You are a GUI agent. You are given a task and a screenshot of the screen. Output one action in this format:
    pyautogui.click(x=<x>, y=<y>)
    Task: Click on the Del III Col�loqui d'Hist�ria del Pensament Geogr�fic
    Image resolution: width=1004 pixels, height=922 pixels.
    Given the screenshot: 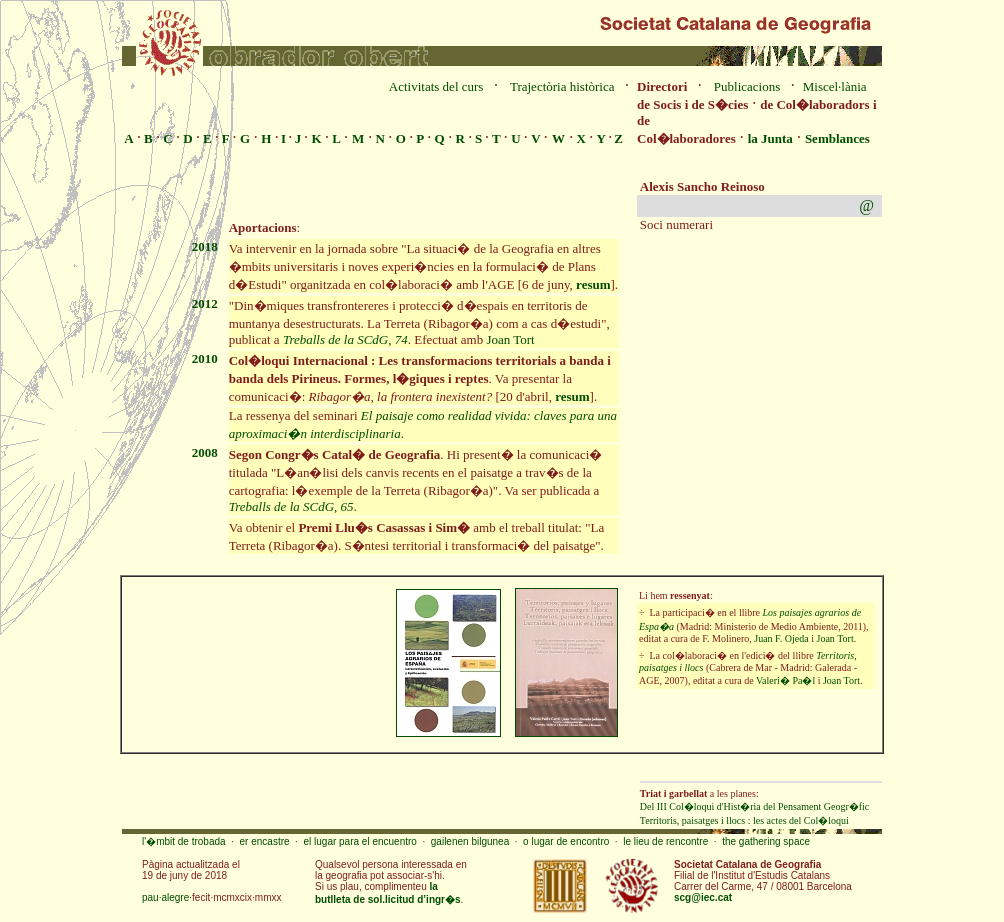 What is the action you would take?
    pyautogui.click(x=755, y=806)
    